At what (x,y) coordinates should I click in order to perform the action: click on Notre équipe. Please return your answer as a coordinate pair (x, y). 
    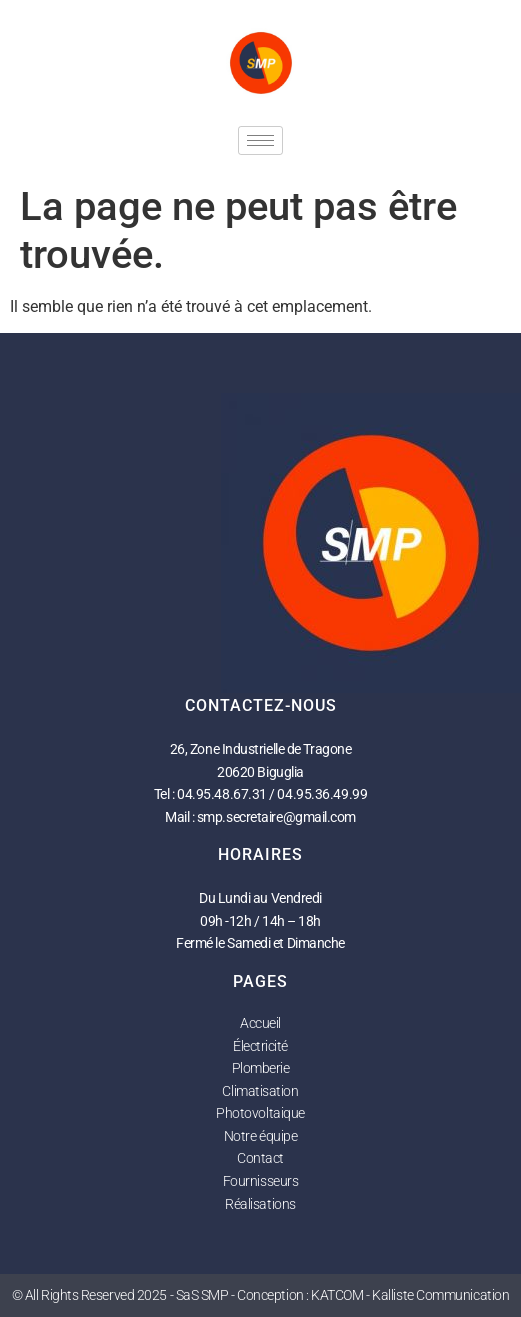
    Looking at the image, I should click on (261, 1136).